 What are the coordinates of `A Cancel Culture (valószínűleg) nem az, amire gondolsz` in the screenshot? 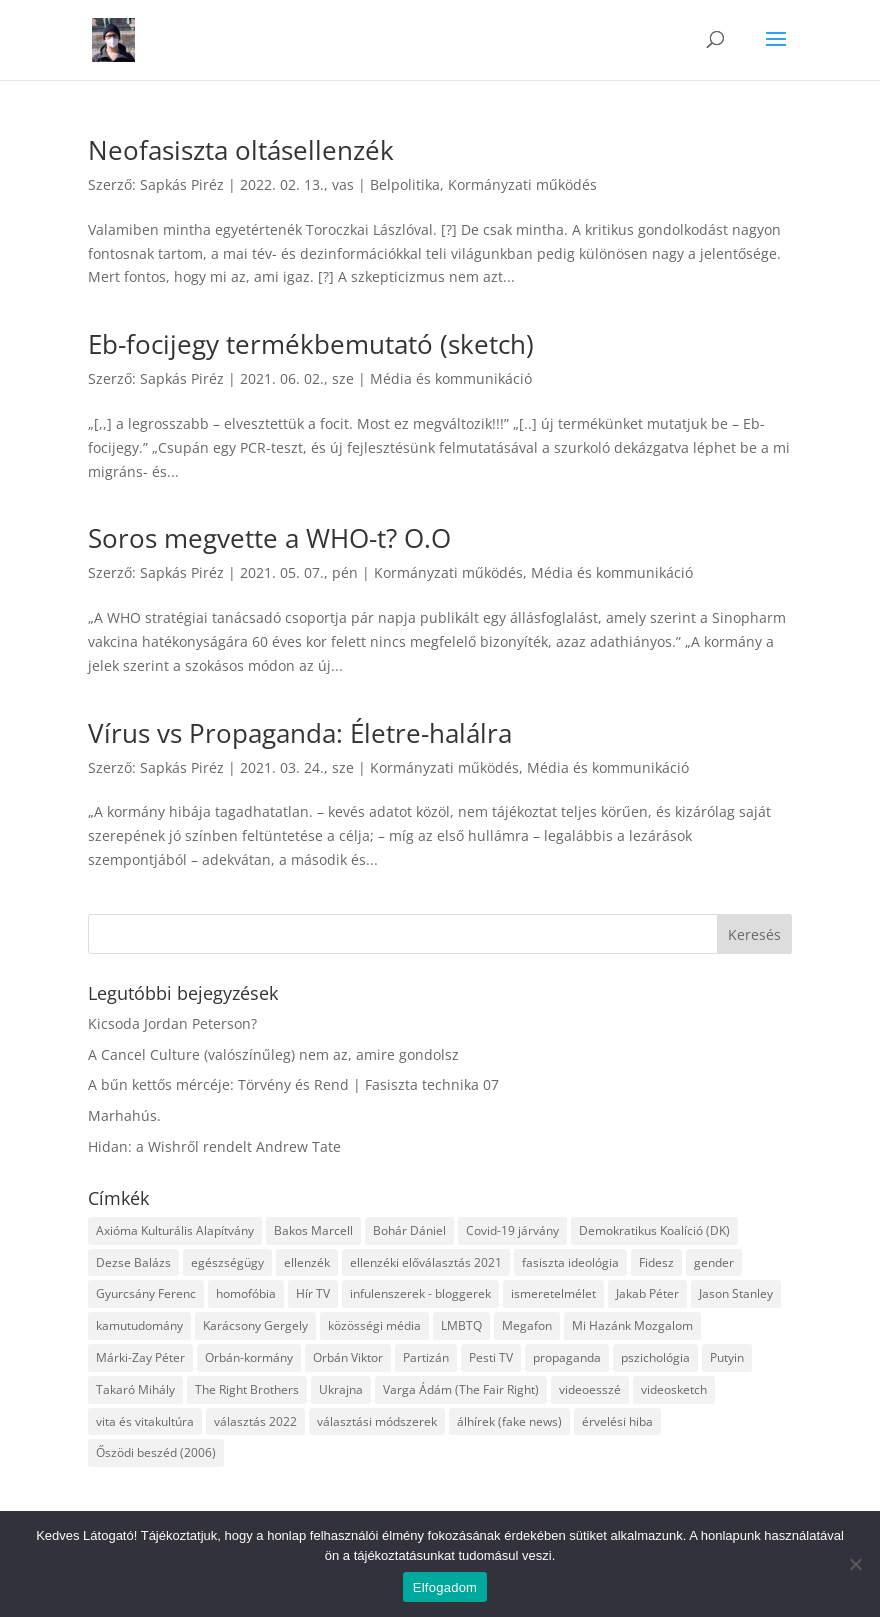 It's located at (273, 1054).